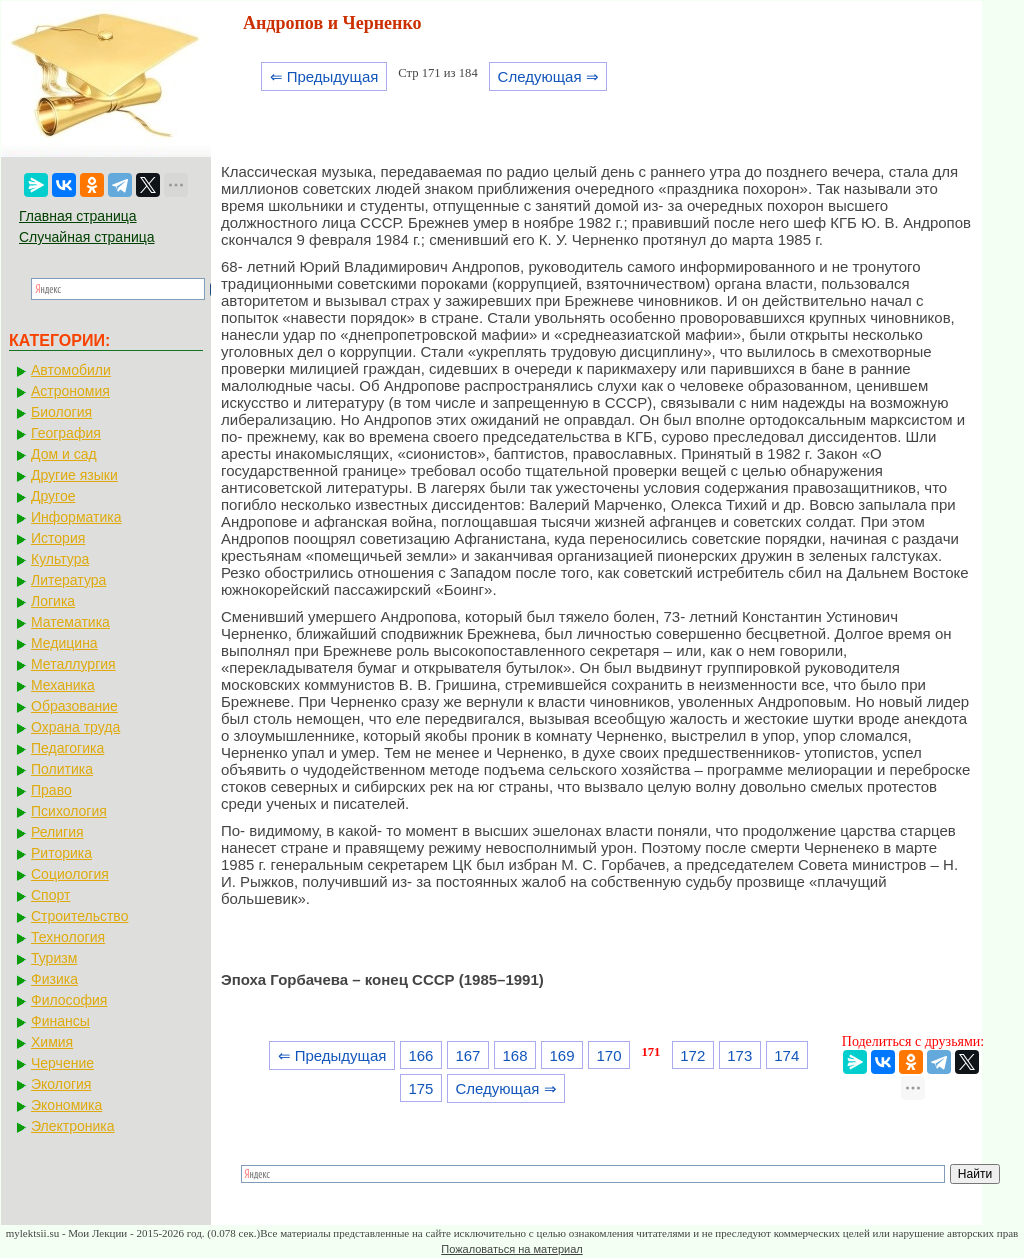 The height and width of the screenshot is (1258, 1024). I want to click on Экономика, so click(66, 1105).